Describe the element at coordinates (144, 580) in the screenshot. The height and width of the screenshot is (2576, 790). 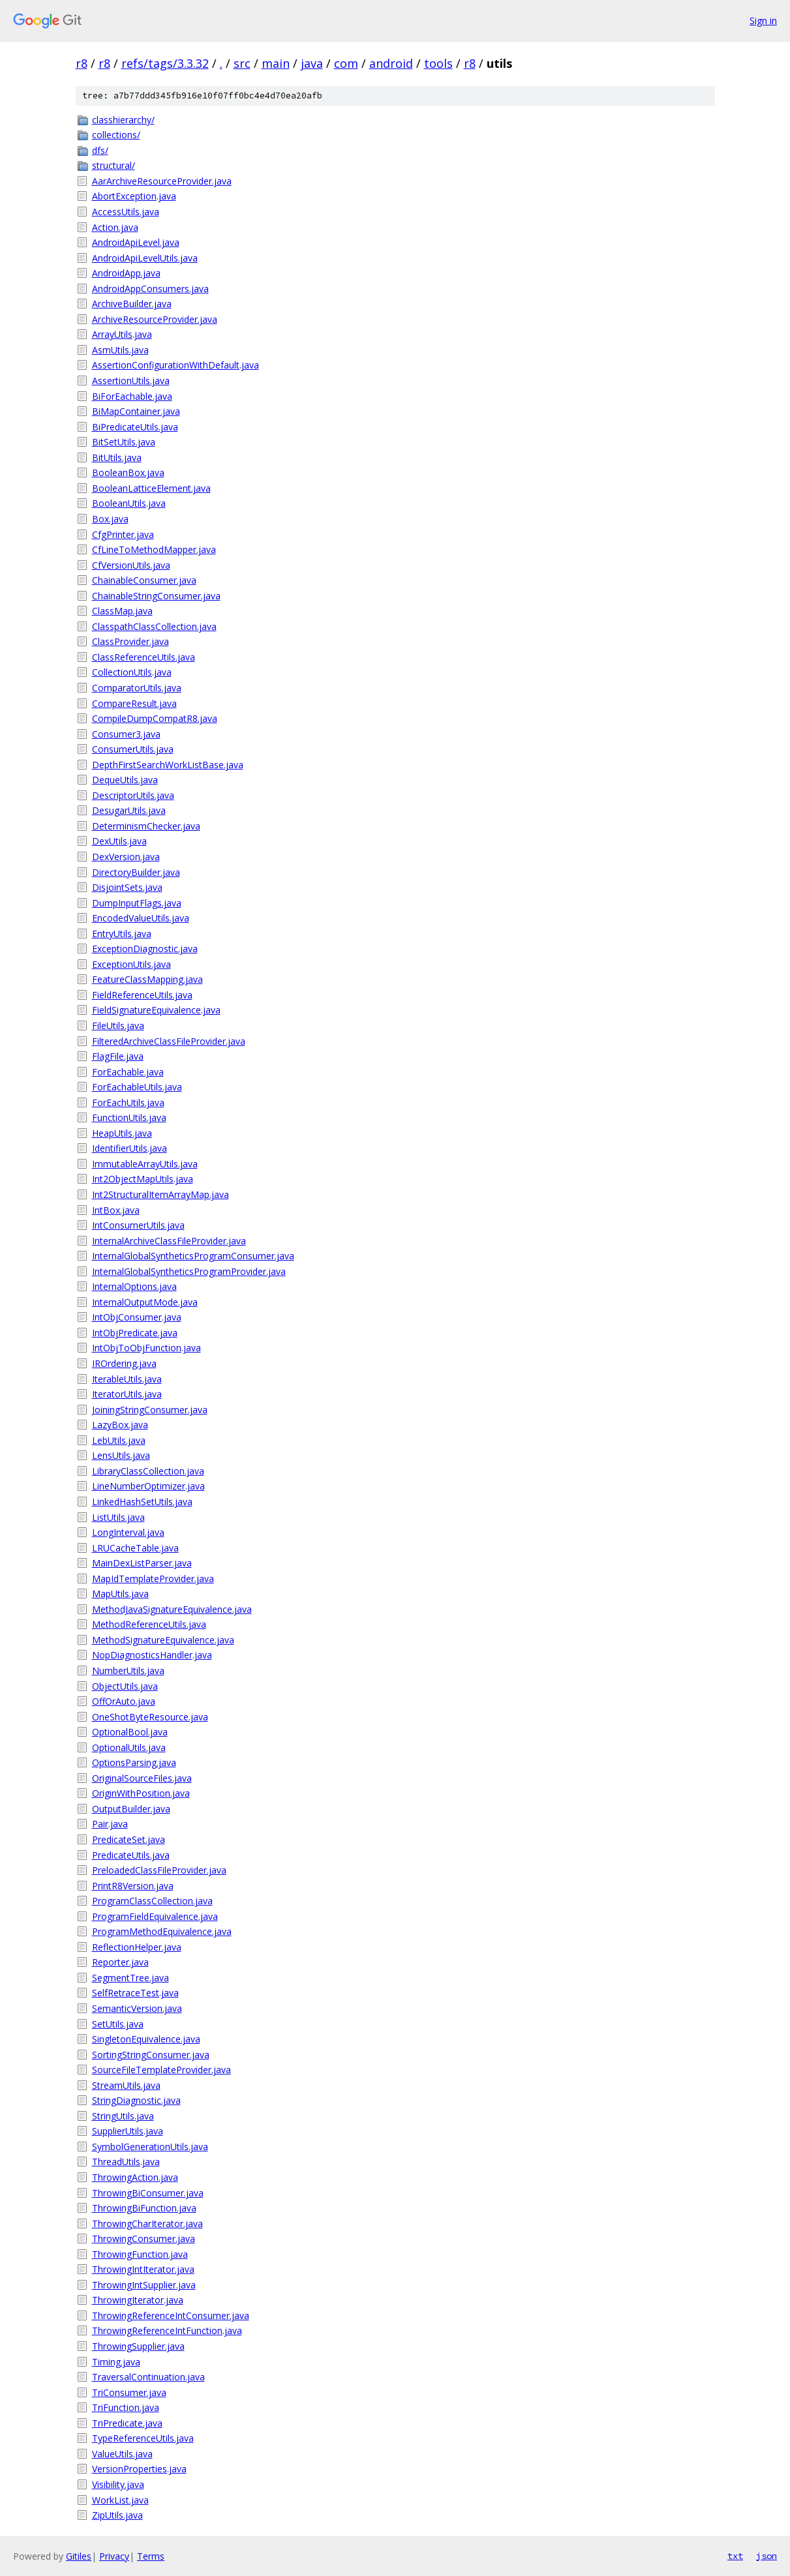
I see `ChainableConsumer.java` at that location.